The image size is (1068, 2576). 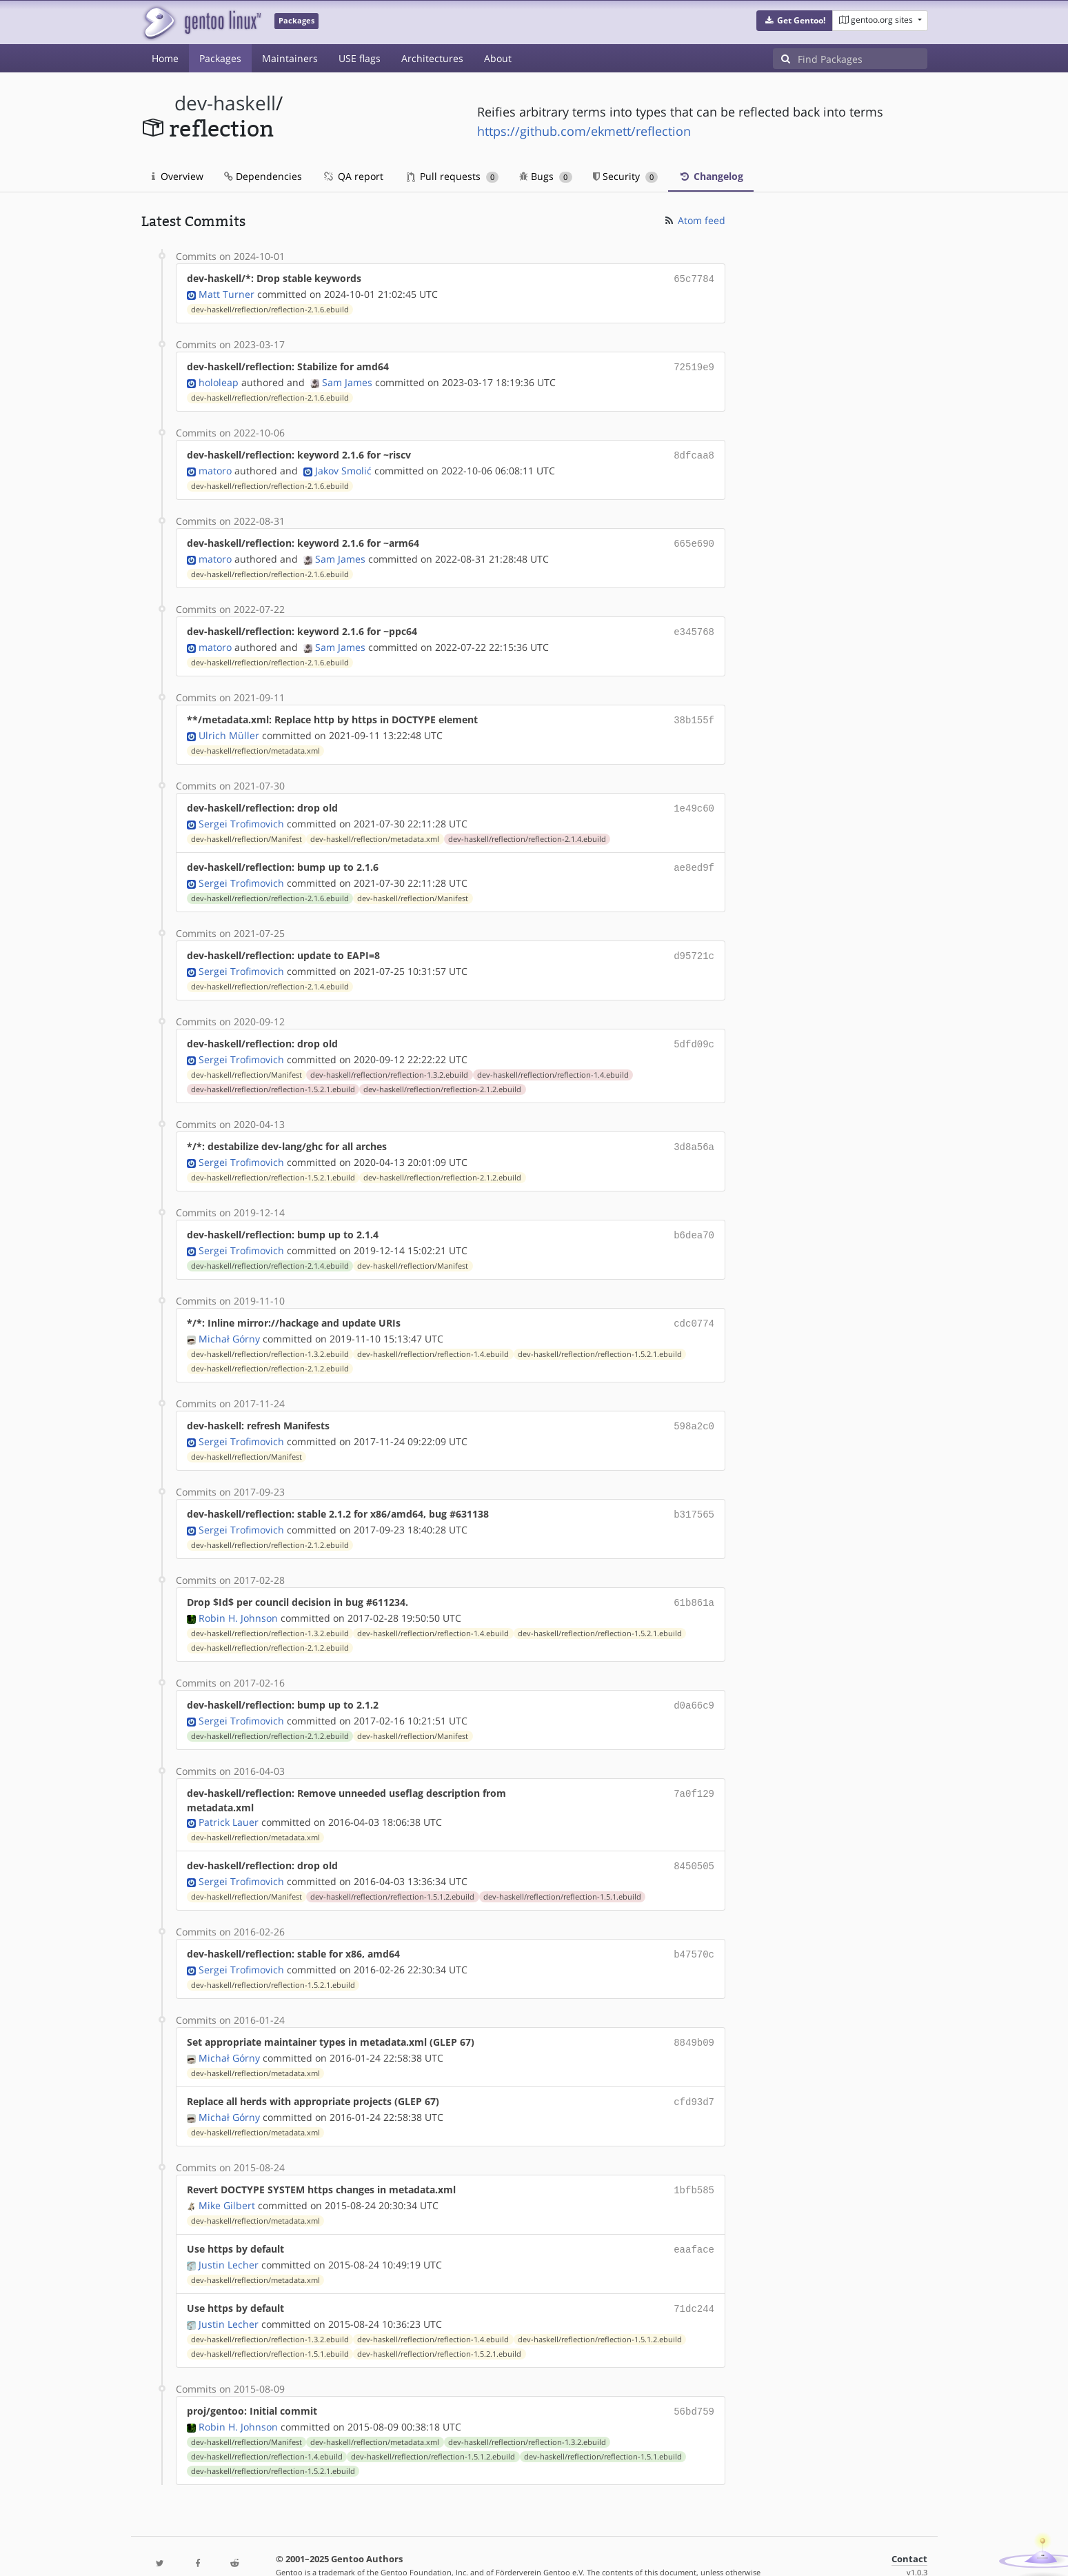 I want to click on Gentoo Name and Logo Usage Guidelines, so click(x=584, y=2551).